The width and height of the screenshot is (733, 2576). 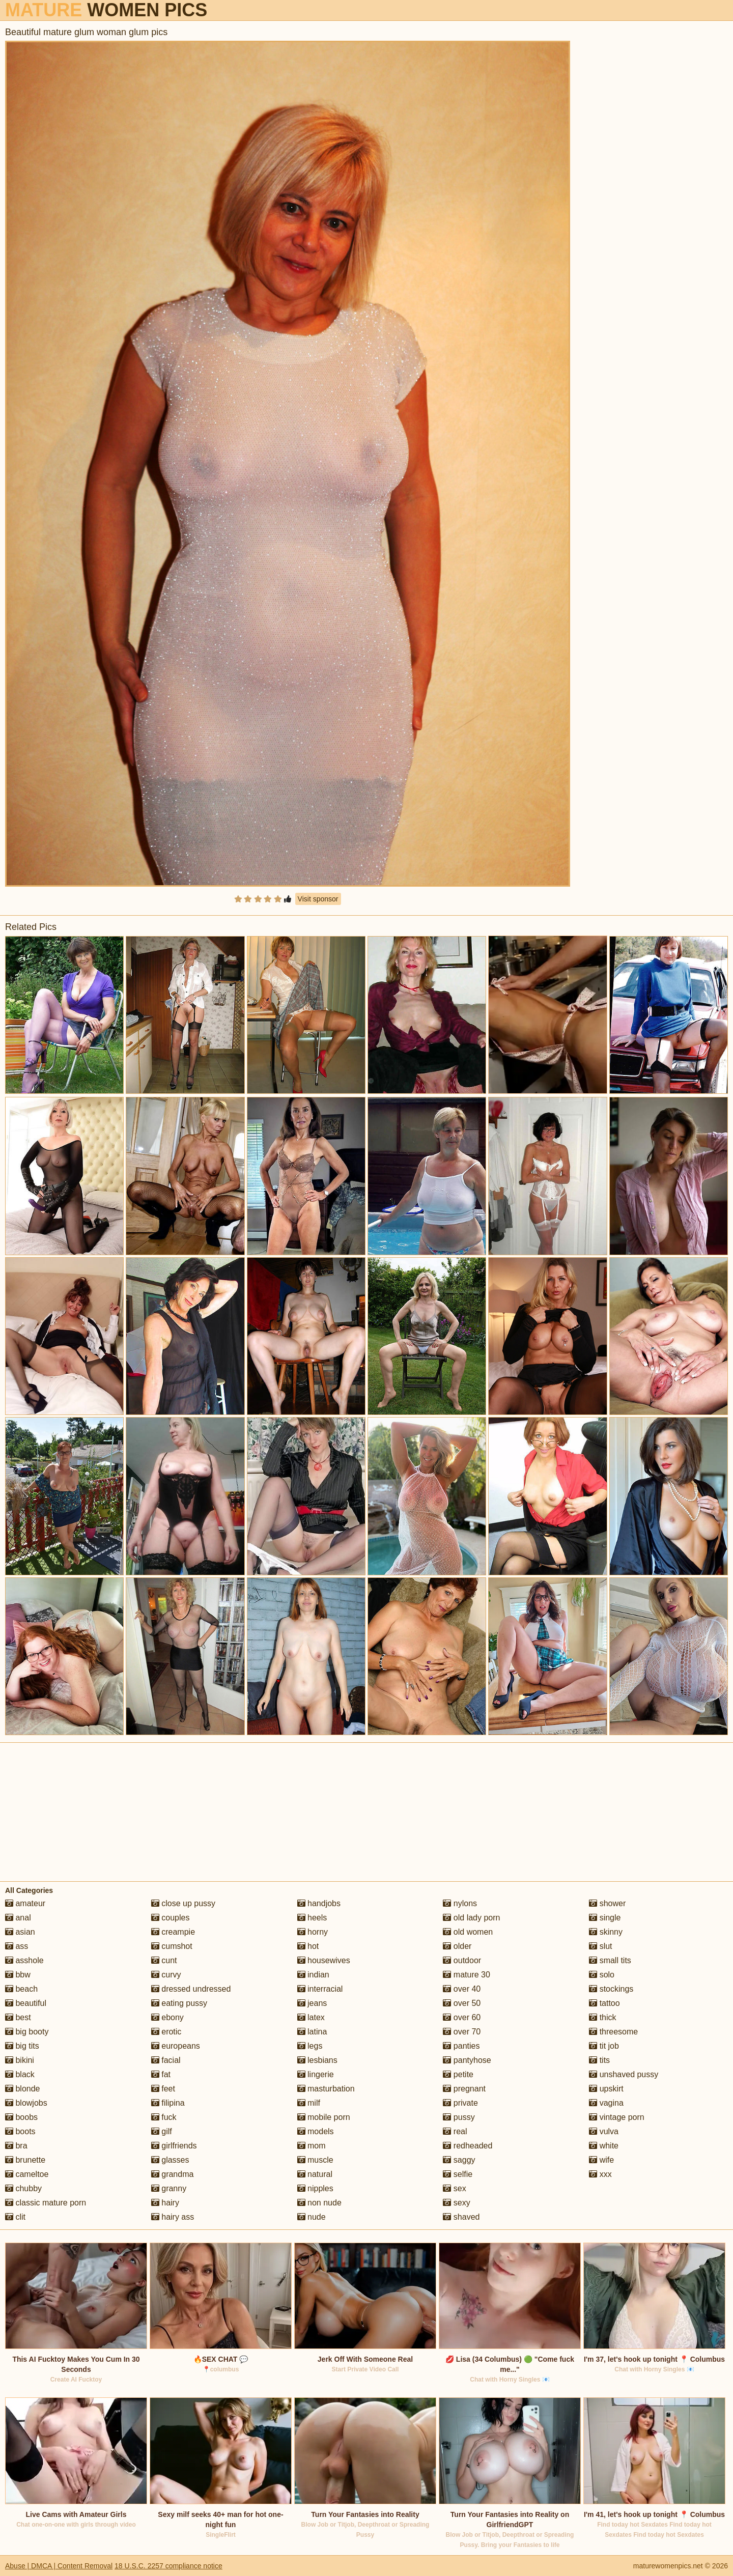 I want to click on boots, so click(x=20, y=2131).